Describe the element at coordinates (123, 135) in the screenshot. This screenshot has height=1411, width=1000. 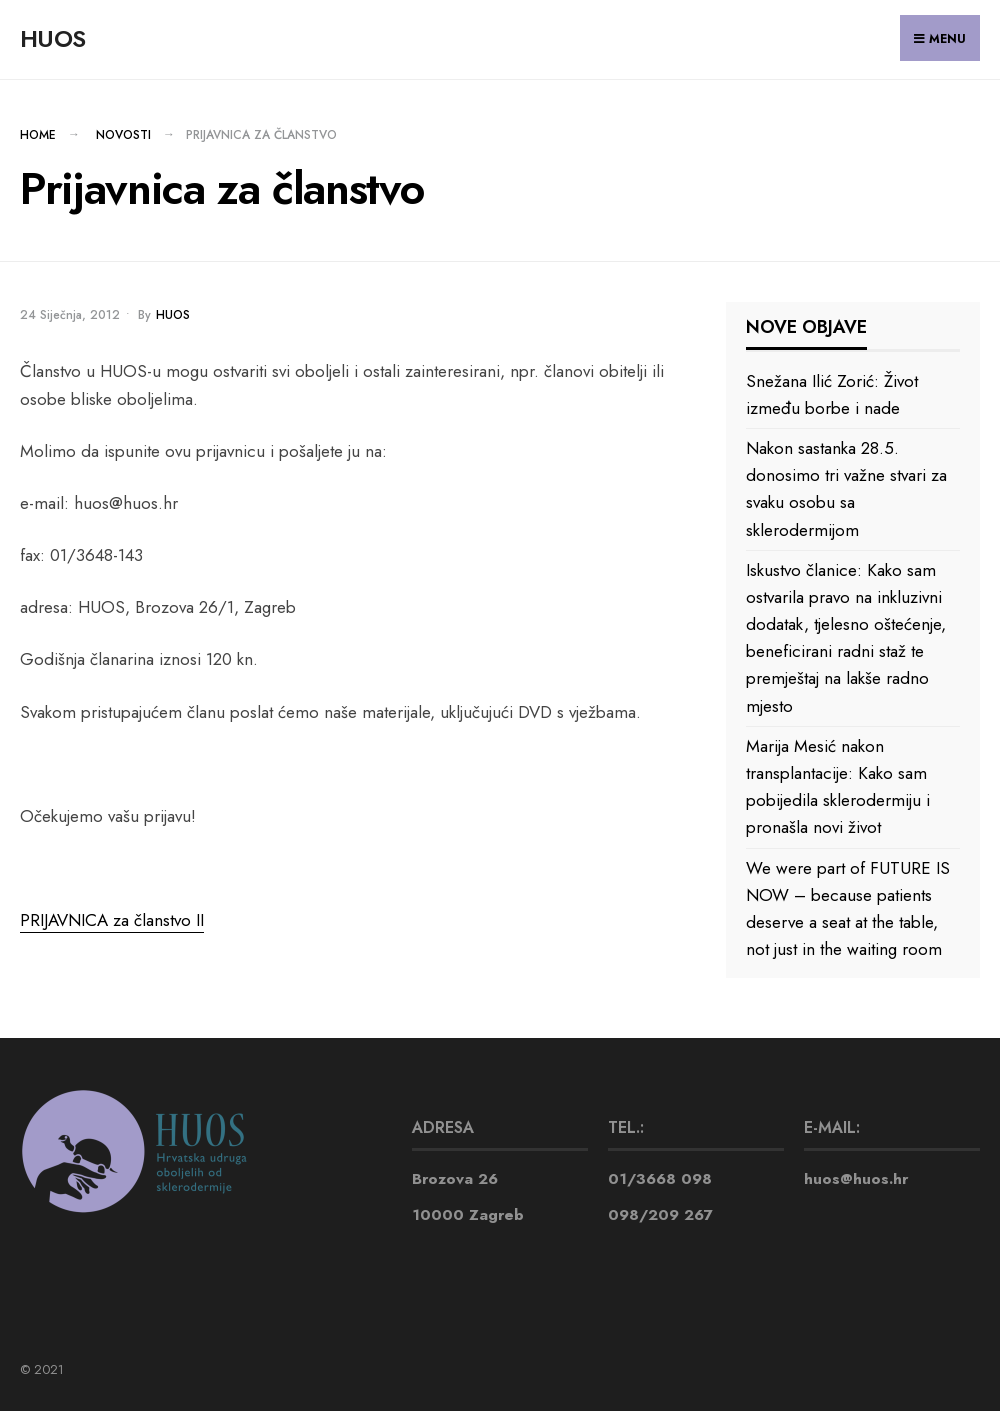
I see `NOVOSTI` at that location.